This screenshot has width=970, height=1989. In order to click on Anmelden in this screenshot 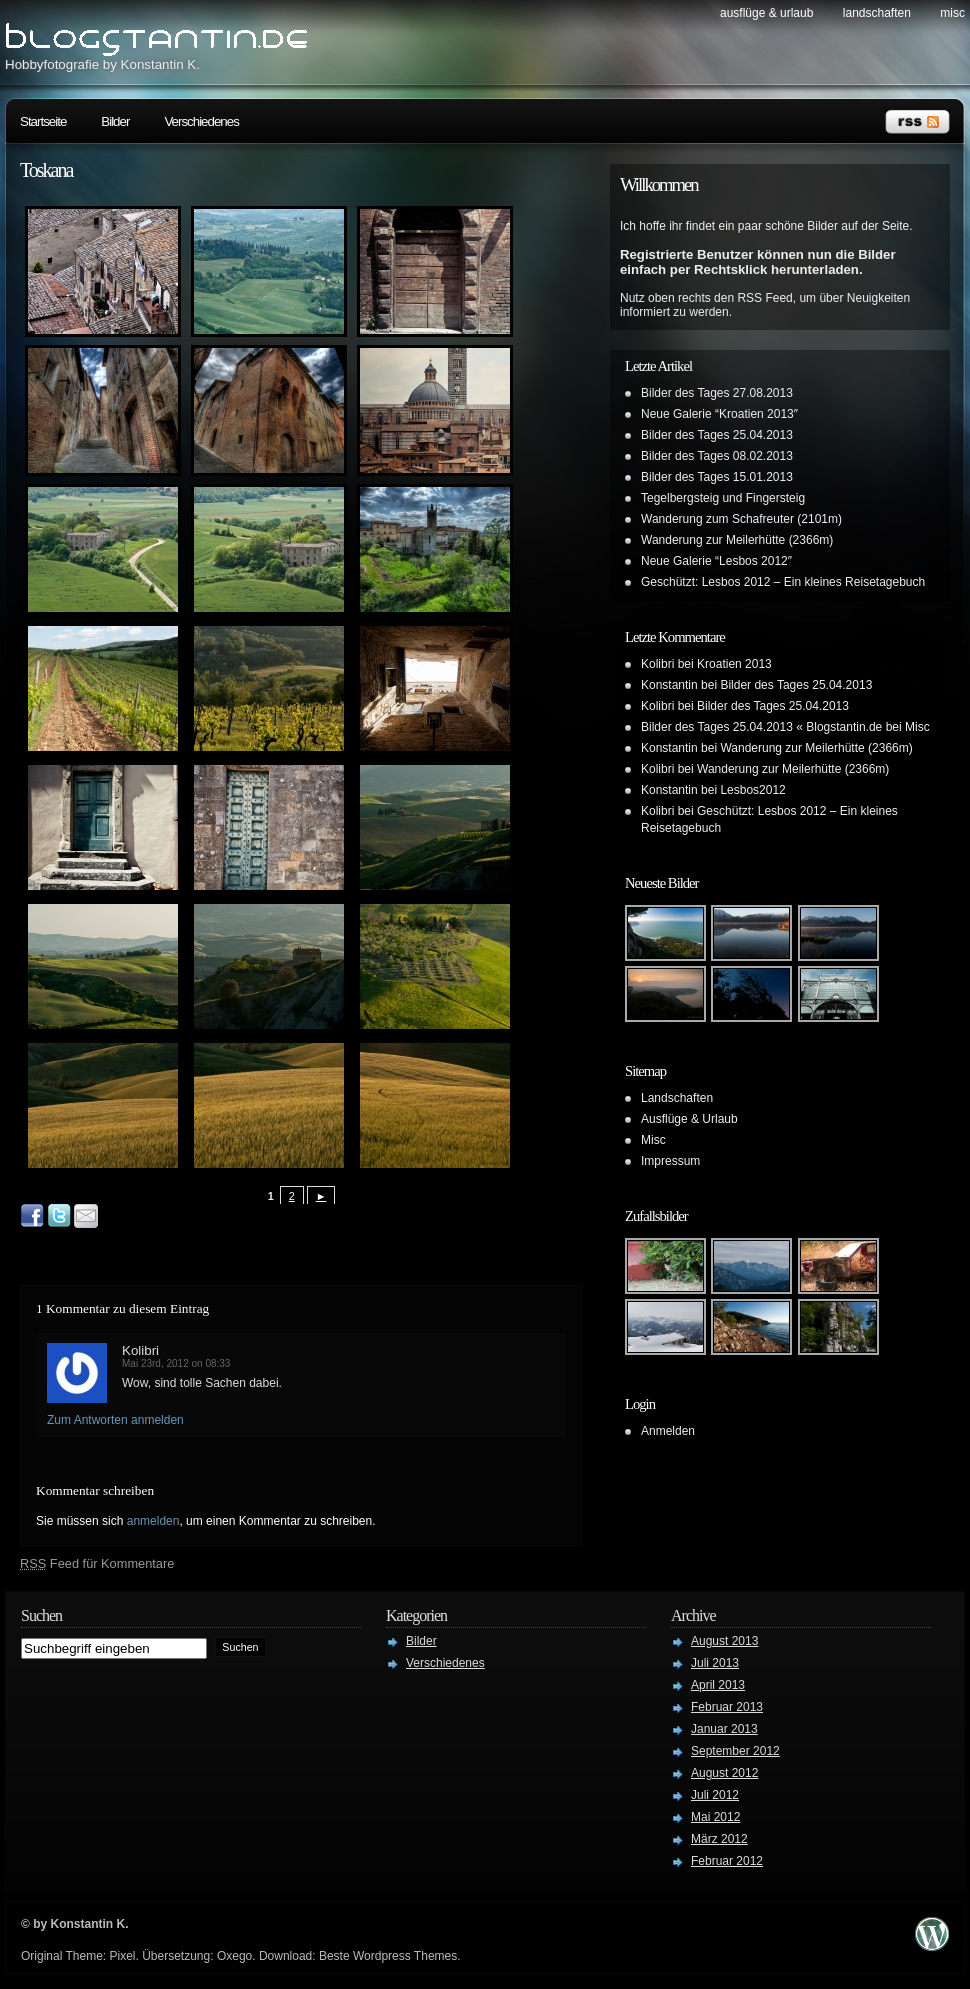, I will do `click(668, 1431)`.